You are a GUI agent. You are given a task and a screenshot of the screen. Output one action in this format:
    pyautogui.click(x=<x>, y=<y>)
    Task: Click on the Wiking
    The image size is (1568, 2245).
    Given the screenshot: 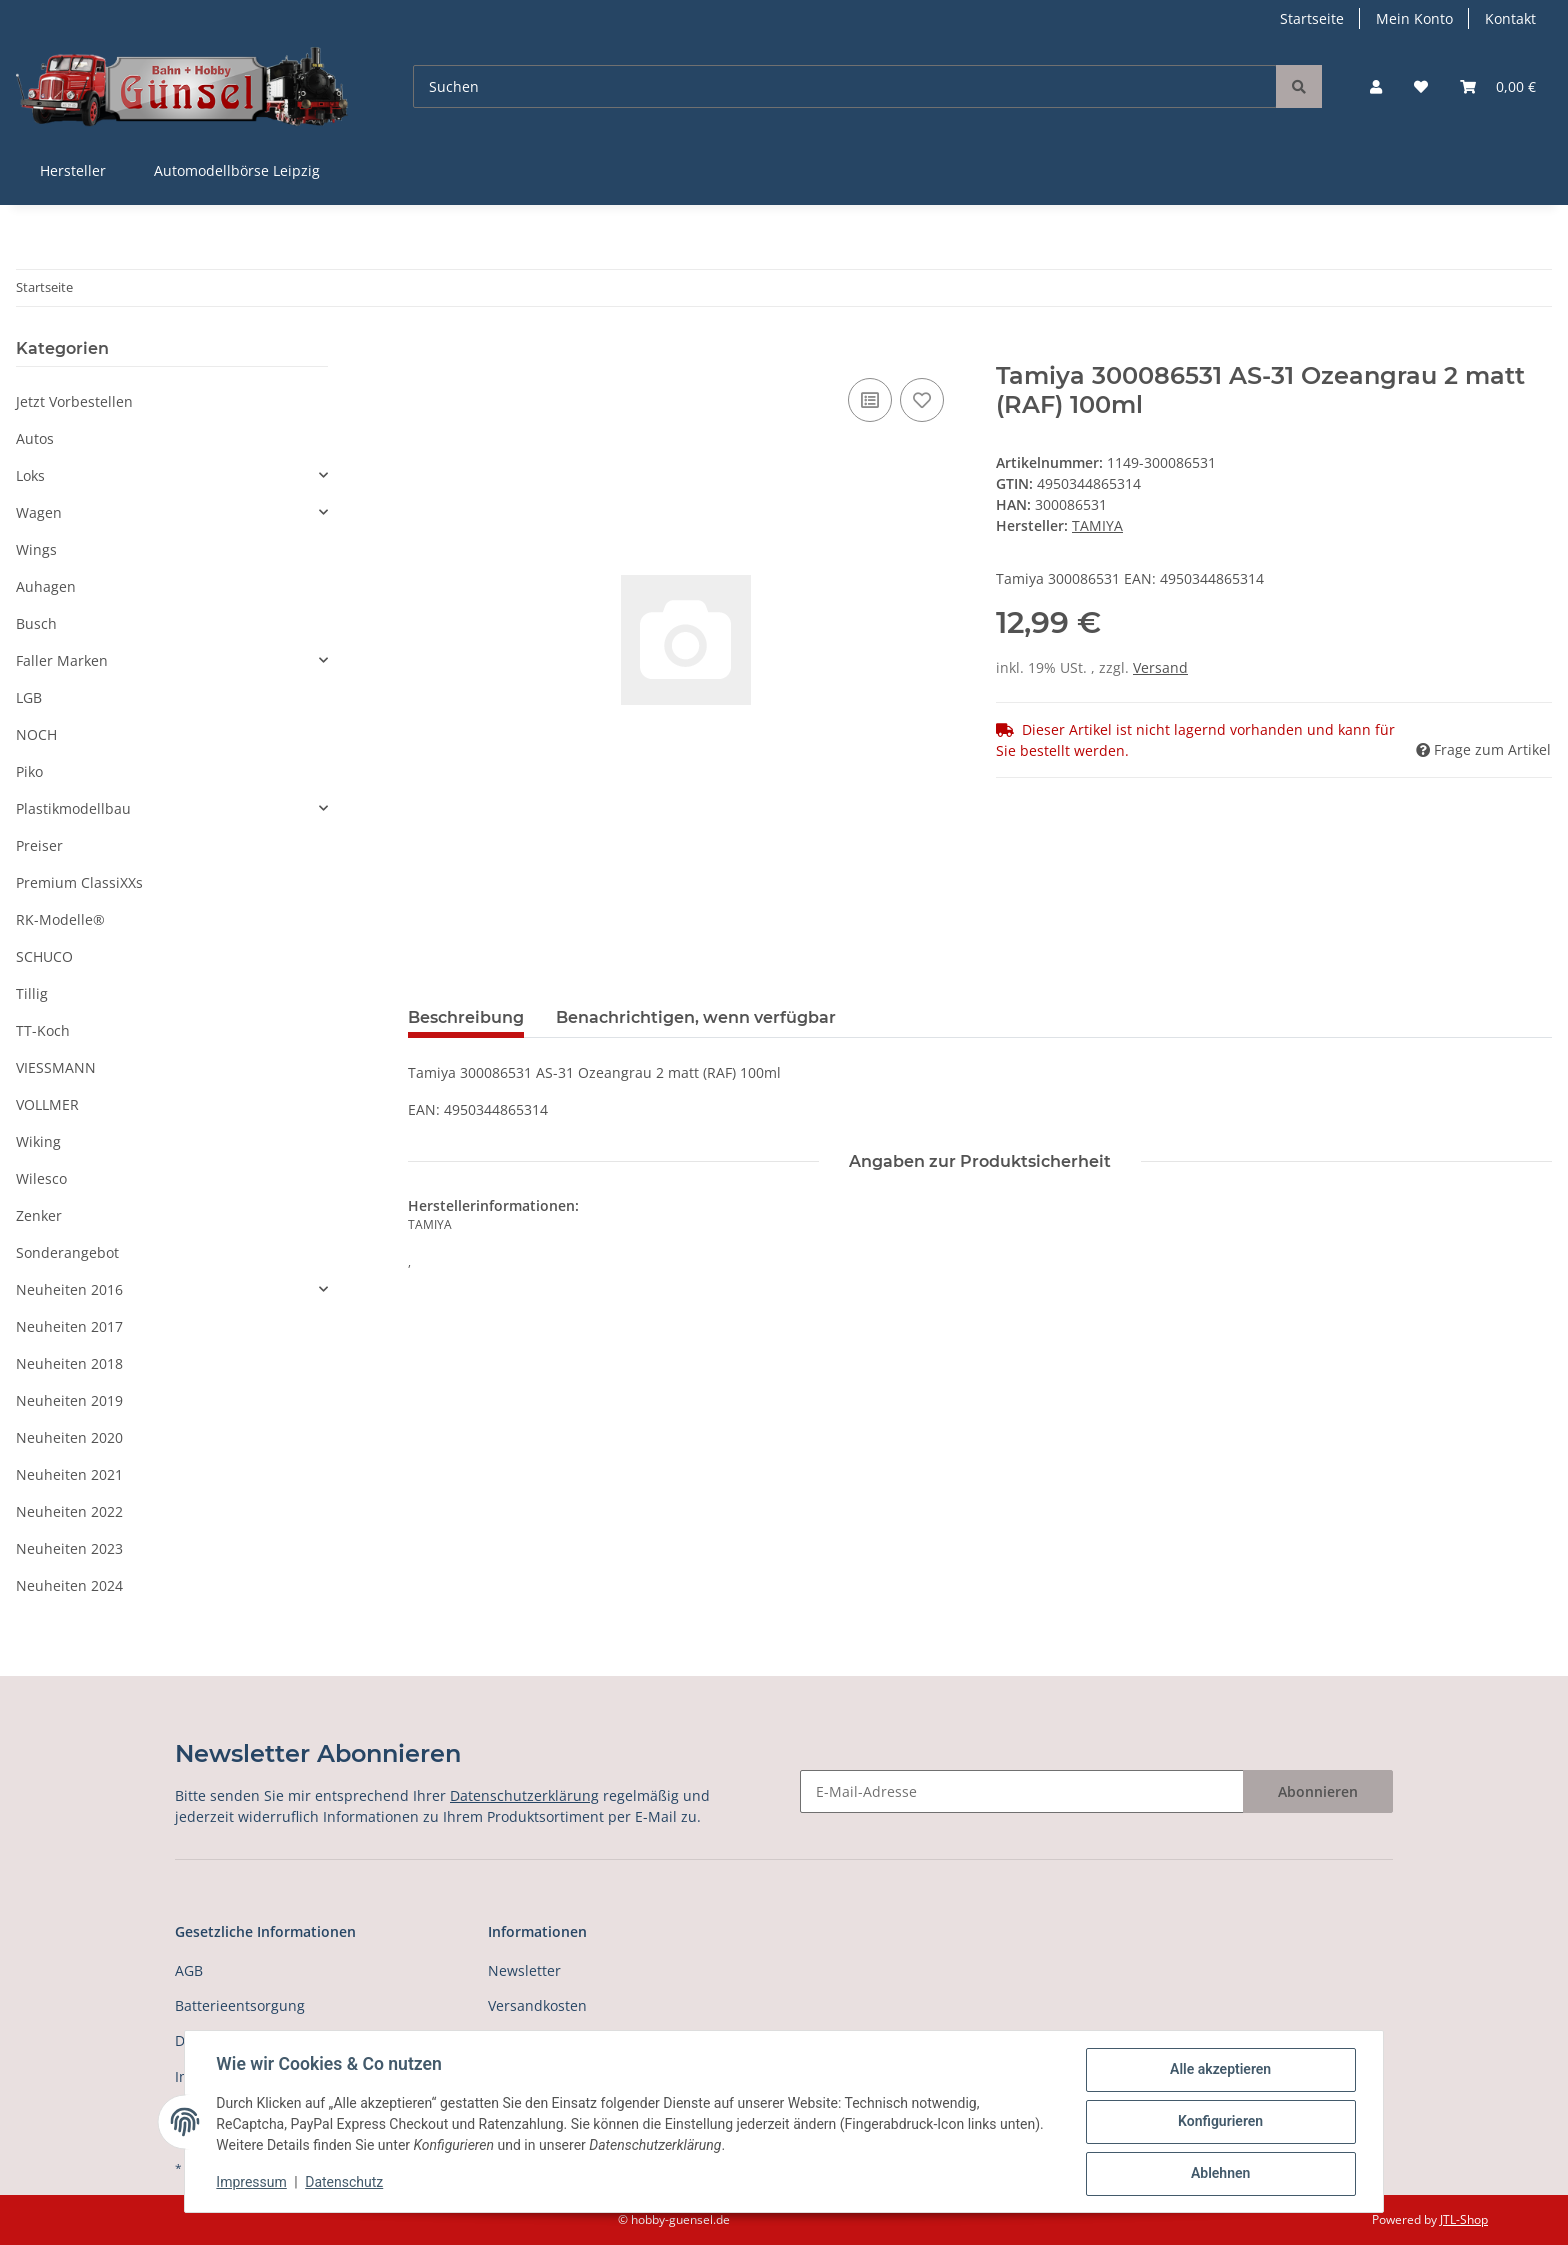 What is the action you would take?
    pyautogui.click(x=38, y=1141)
    